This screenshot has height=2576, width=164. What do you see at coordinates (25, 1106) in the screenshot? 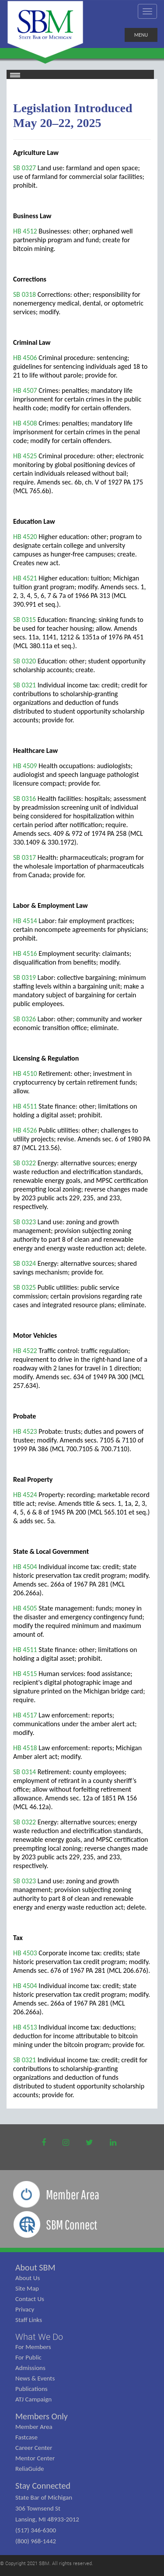
I see `HB 4511` at bounding box center [25, 1106].